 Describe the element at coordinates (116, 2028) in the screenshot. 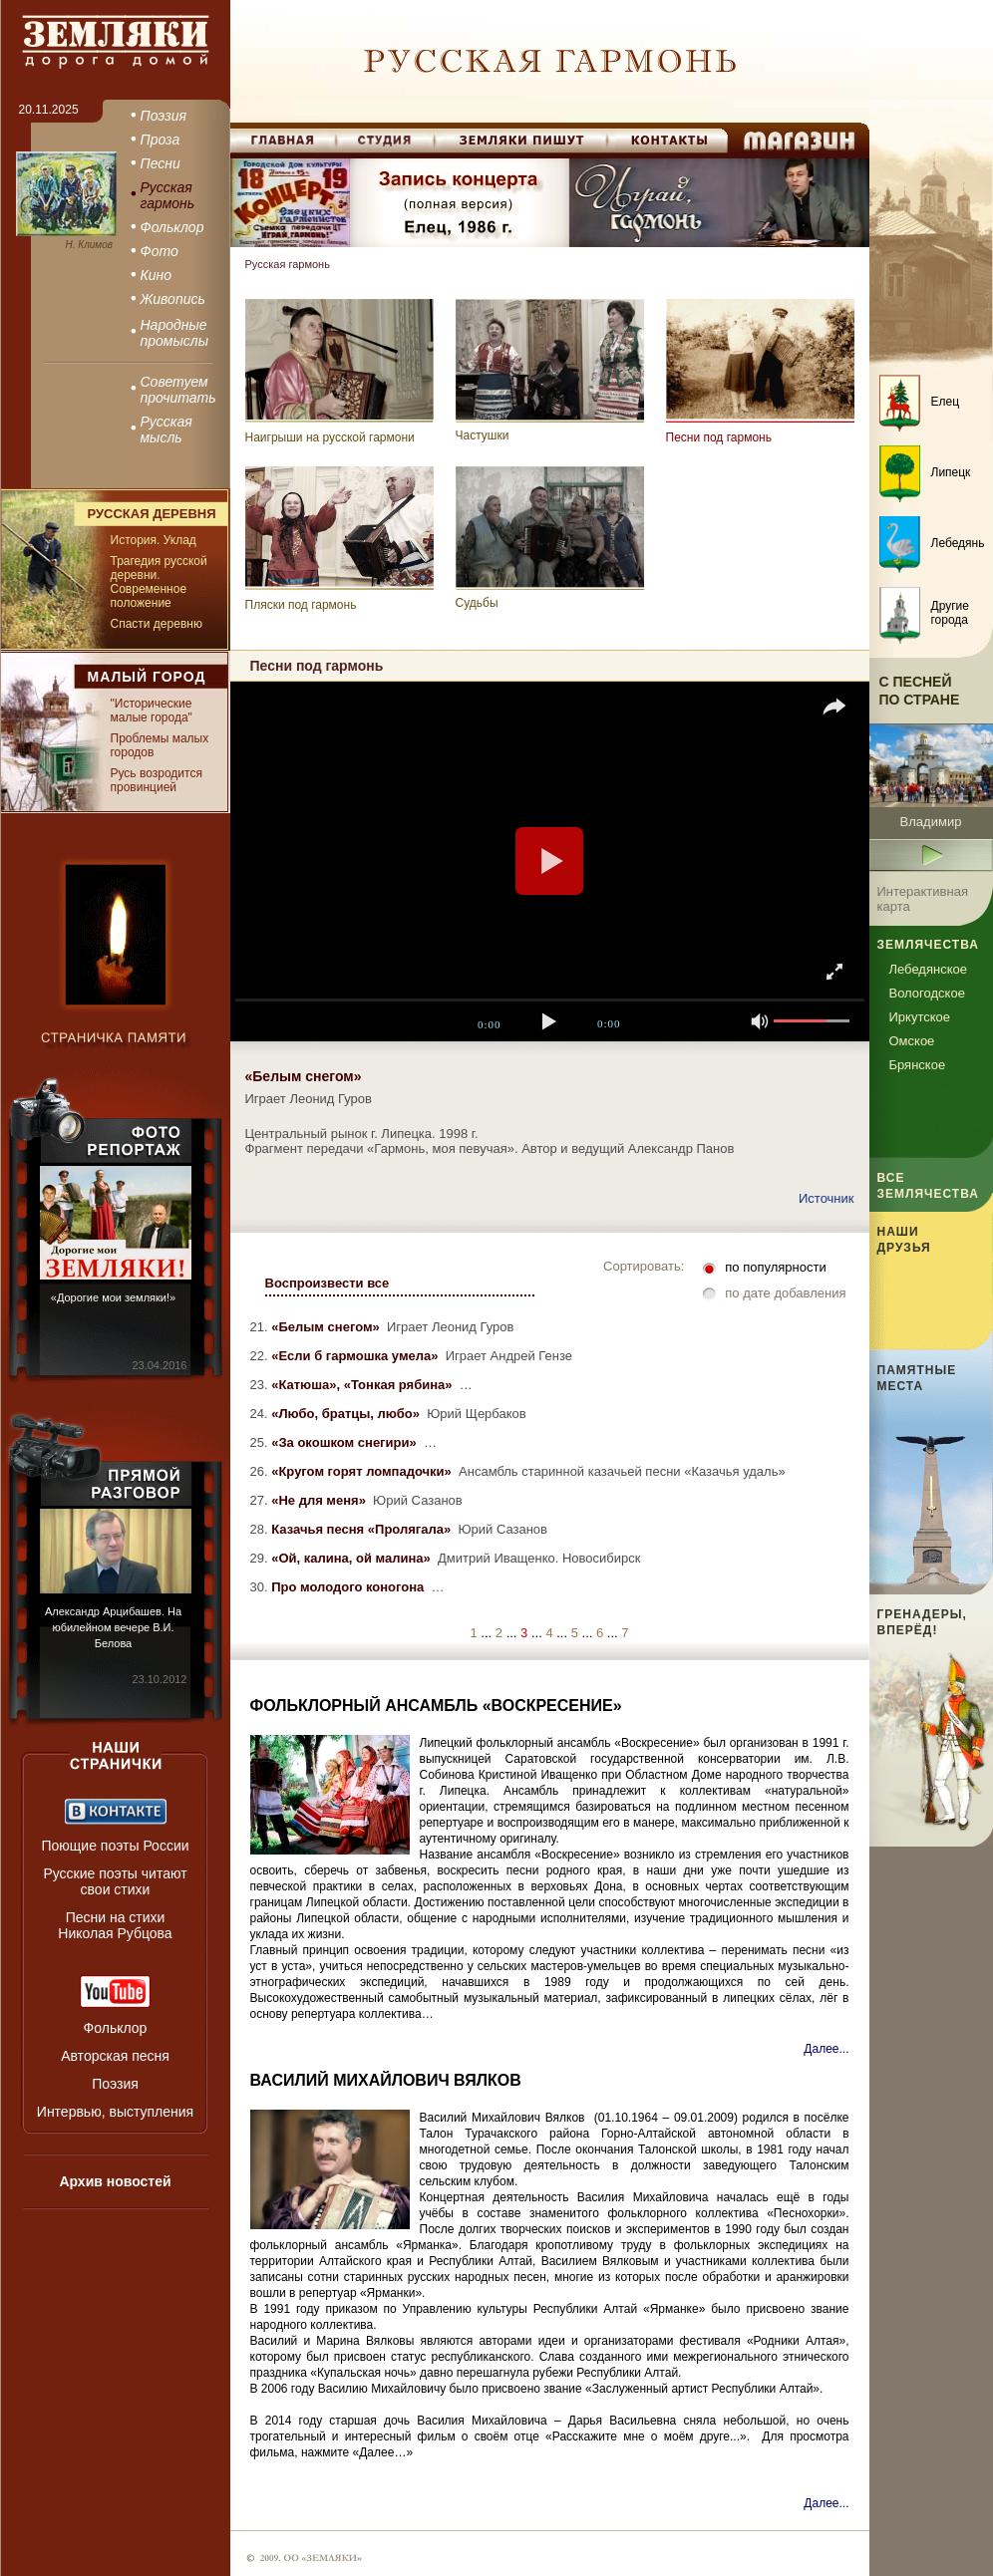

I see `Фольклор` at that location.